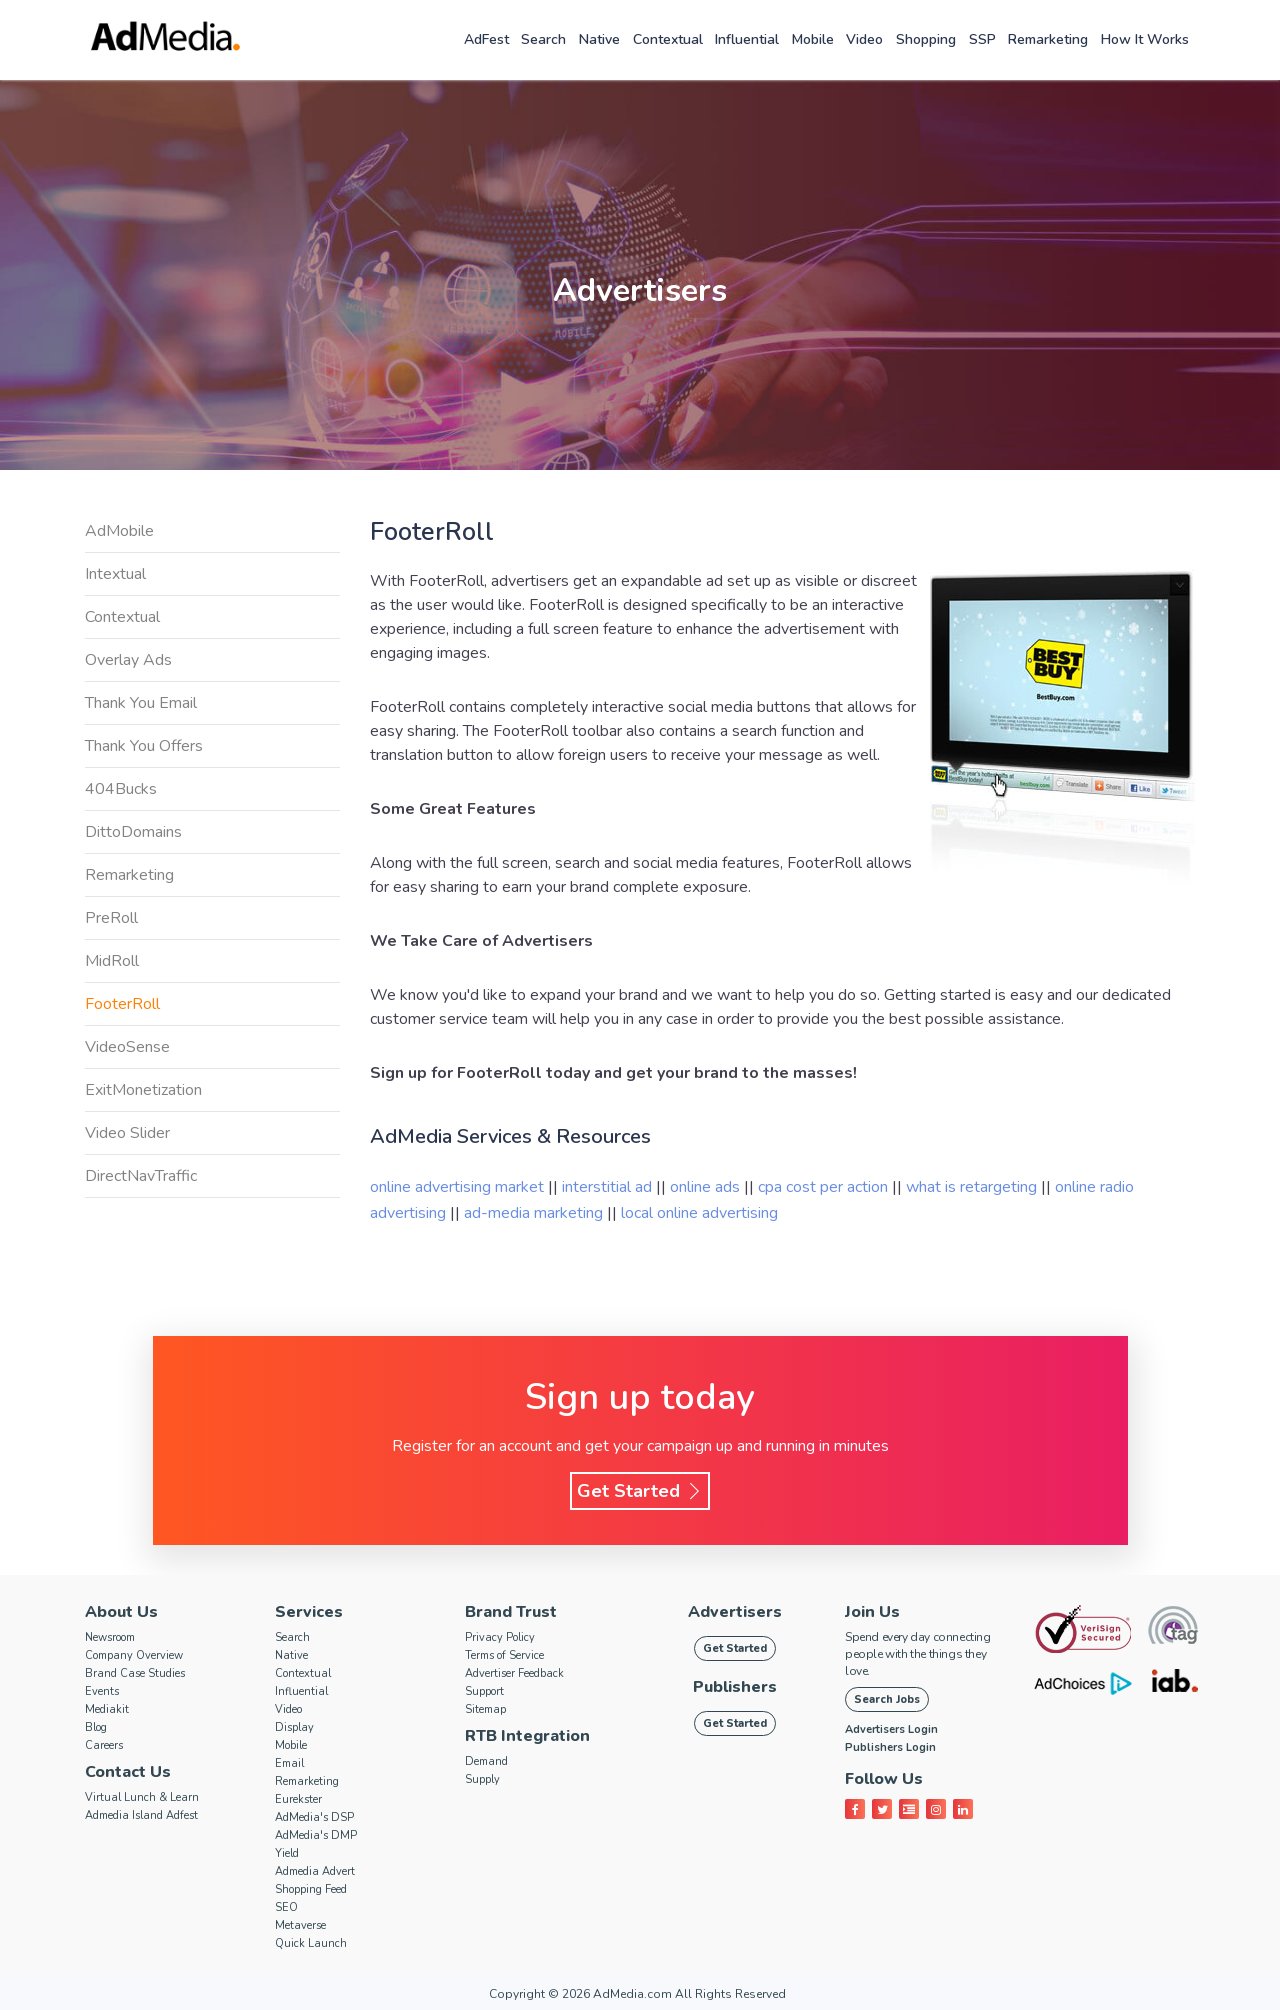  Describe the element at coordinates (982, 39) in the screenshot. I see `SSP` at that location.